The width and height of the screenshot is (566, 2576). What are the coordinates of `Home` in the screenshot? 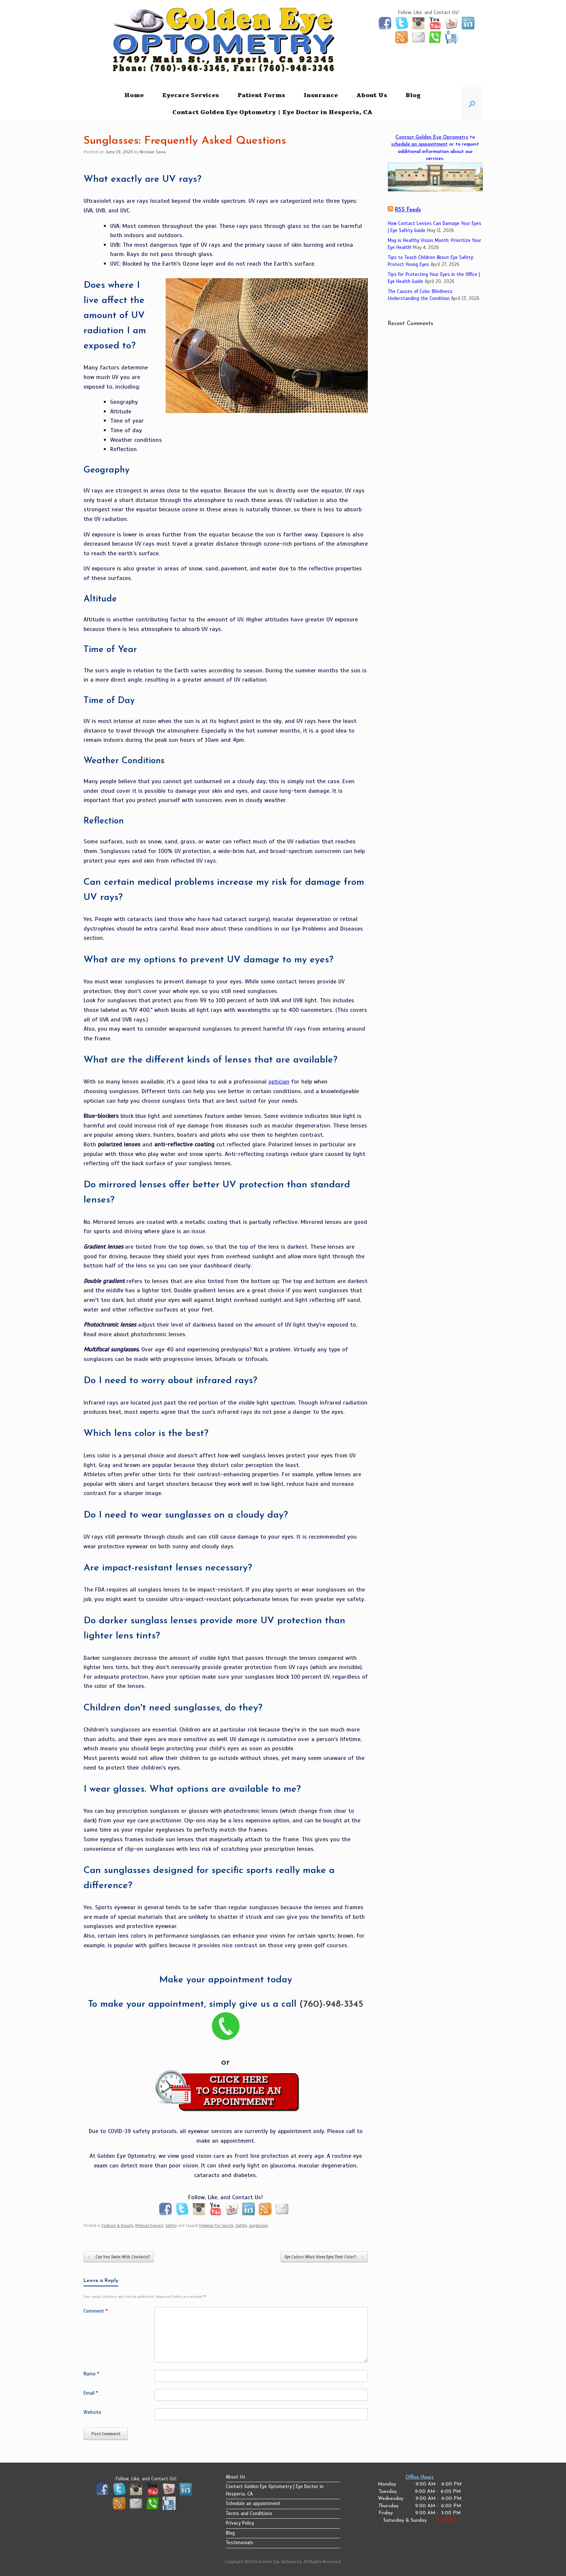 It's located at (134, 95).